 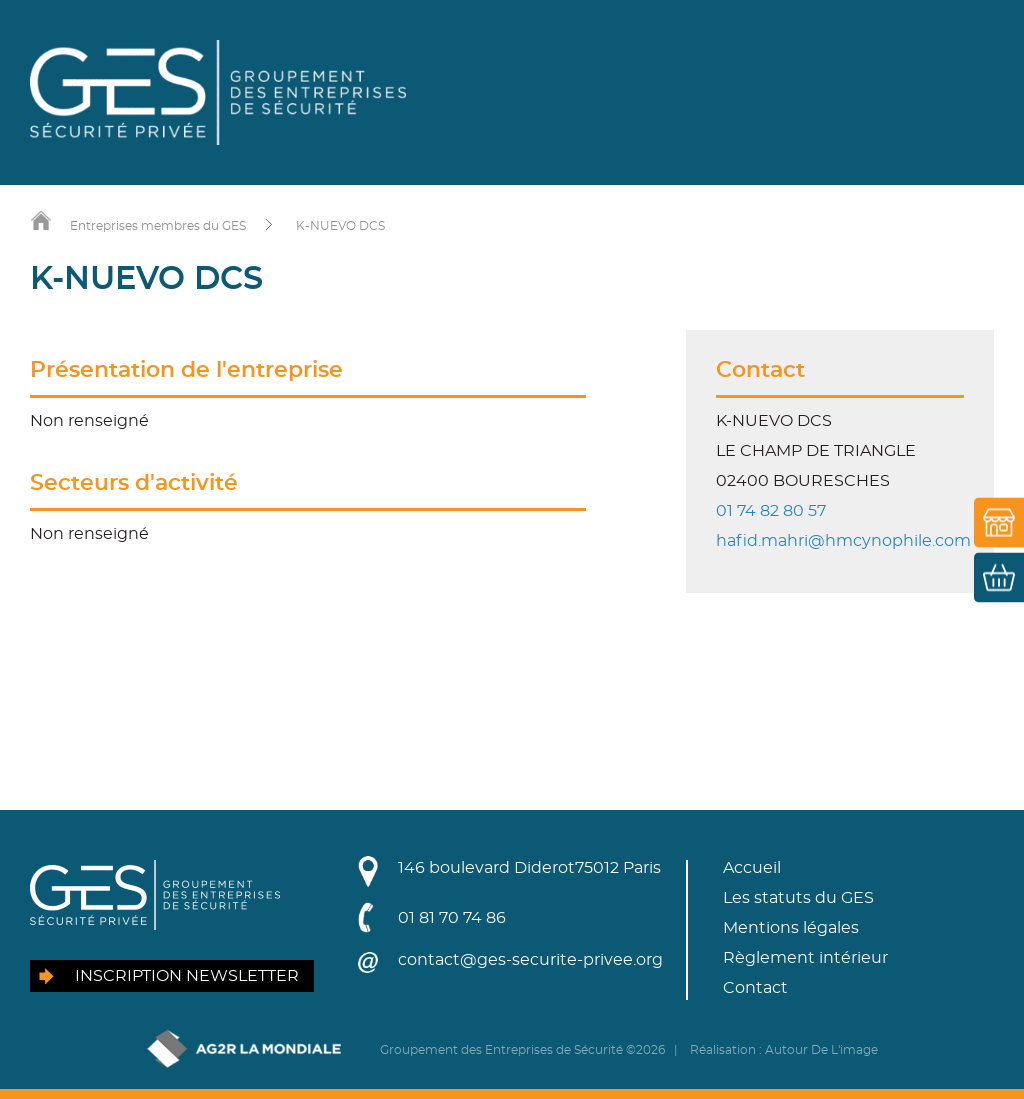 What do you see at coordinates (843, 541) in the screenshot?
I see `hafid.mahri@hmcynophile.com` at bounding box center [843, 541].